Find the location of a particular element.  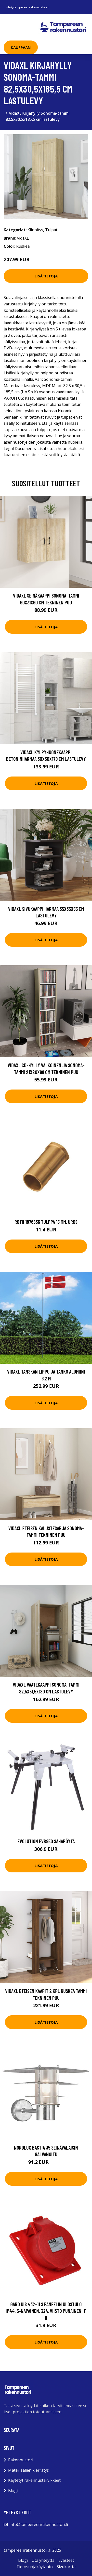

Evolution EVR850 Sahapöytä is located at coordinates (46, 1841).